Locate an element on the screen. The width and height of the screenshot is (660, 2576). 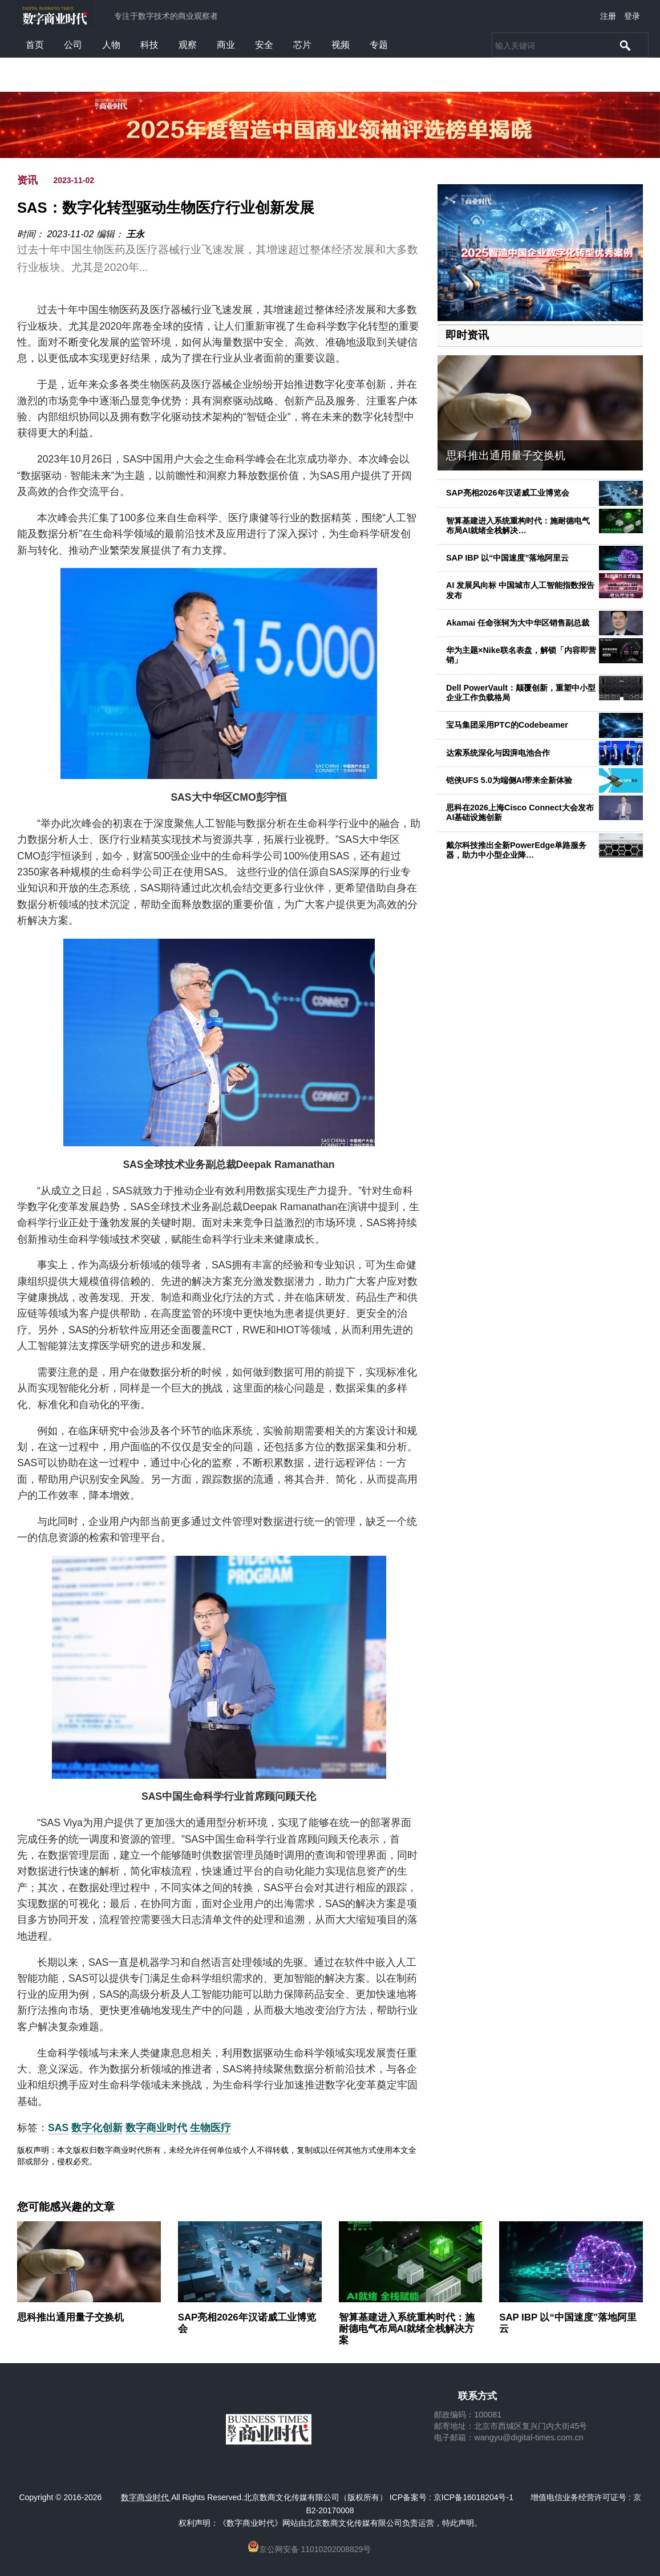
智算基建进入系统重构时代：施耐德电气布局AI就绪全栈解决方案 is located at coordinates (407, 2329).